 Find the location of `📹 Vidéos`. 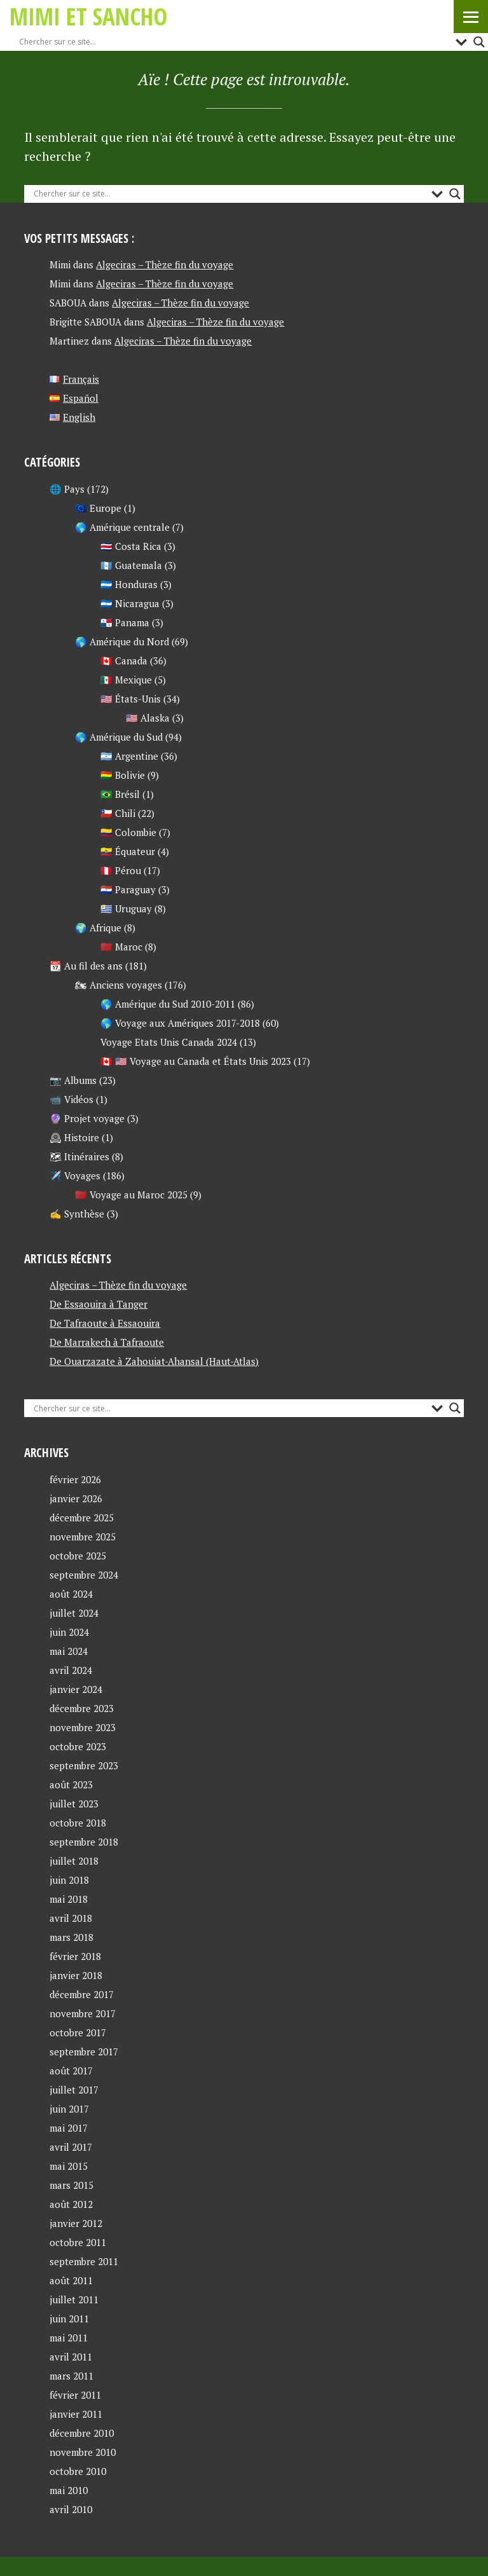

📹 Vidéos is located at coordinates (71, 1099).